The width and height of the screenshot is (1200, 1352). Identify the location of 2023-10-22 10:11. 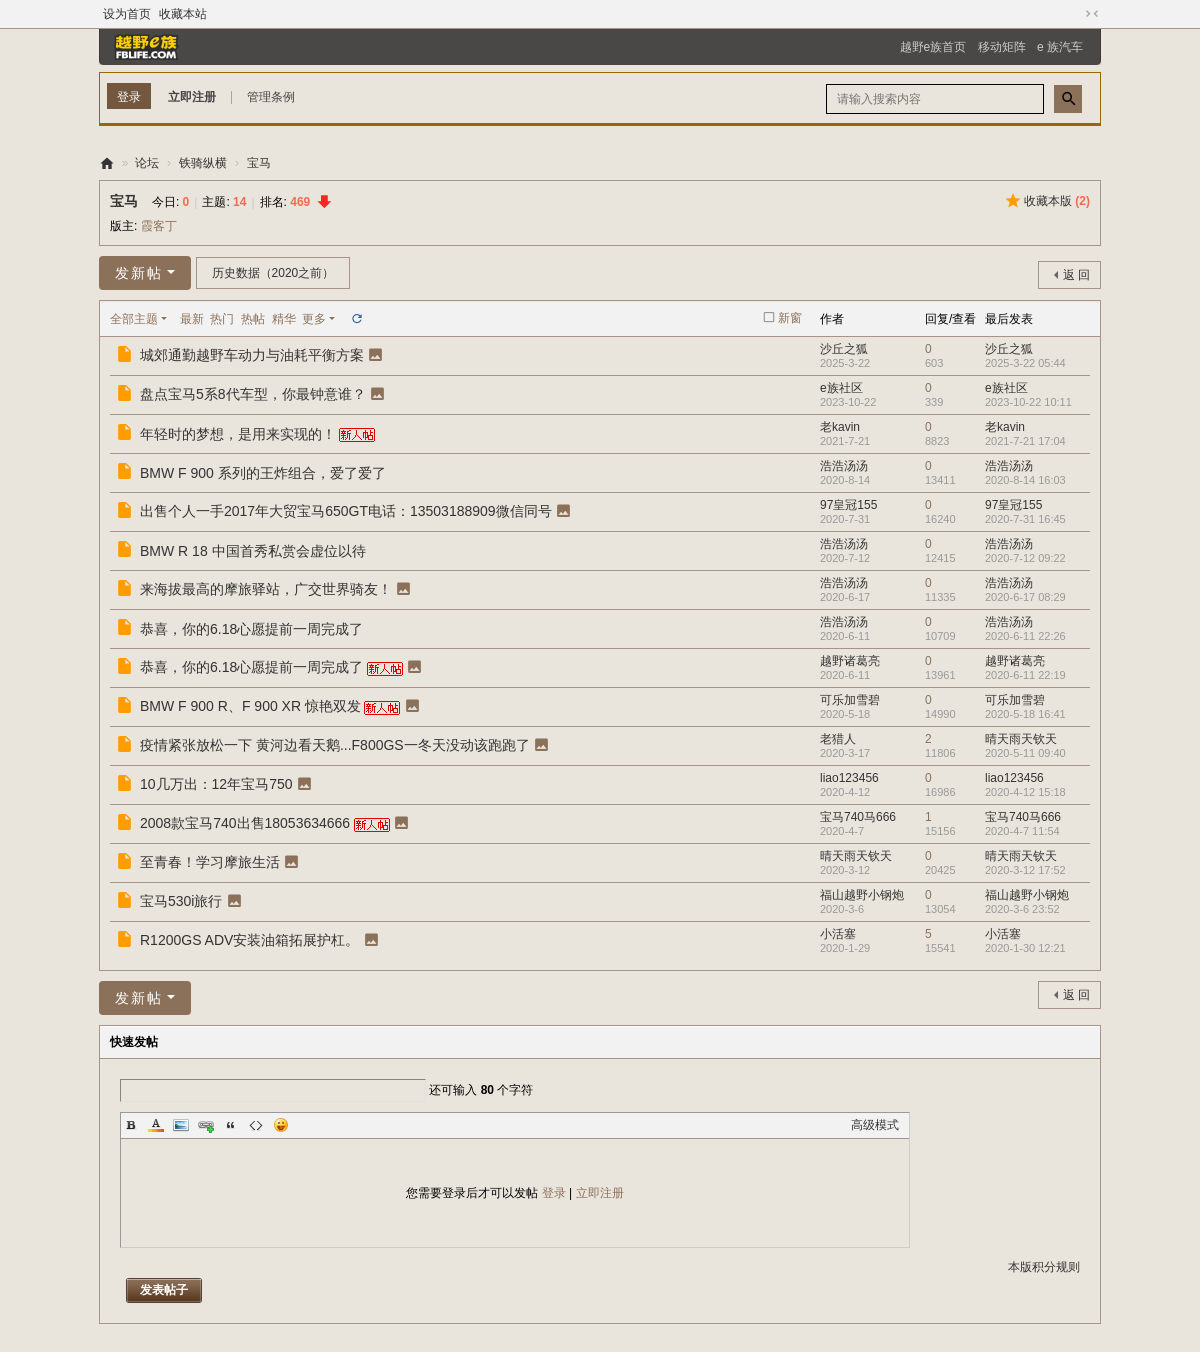
(1028, 402).